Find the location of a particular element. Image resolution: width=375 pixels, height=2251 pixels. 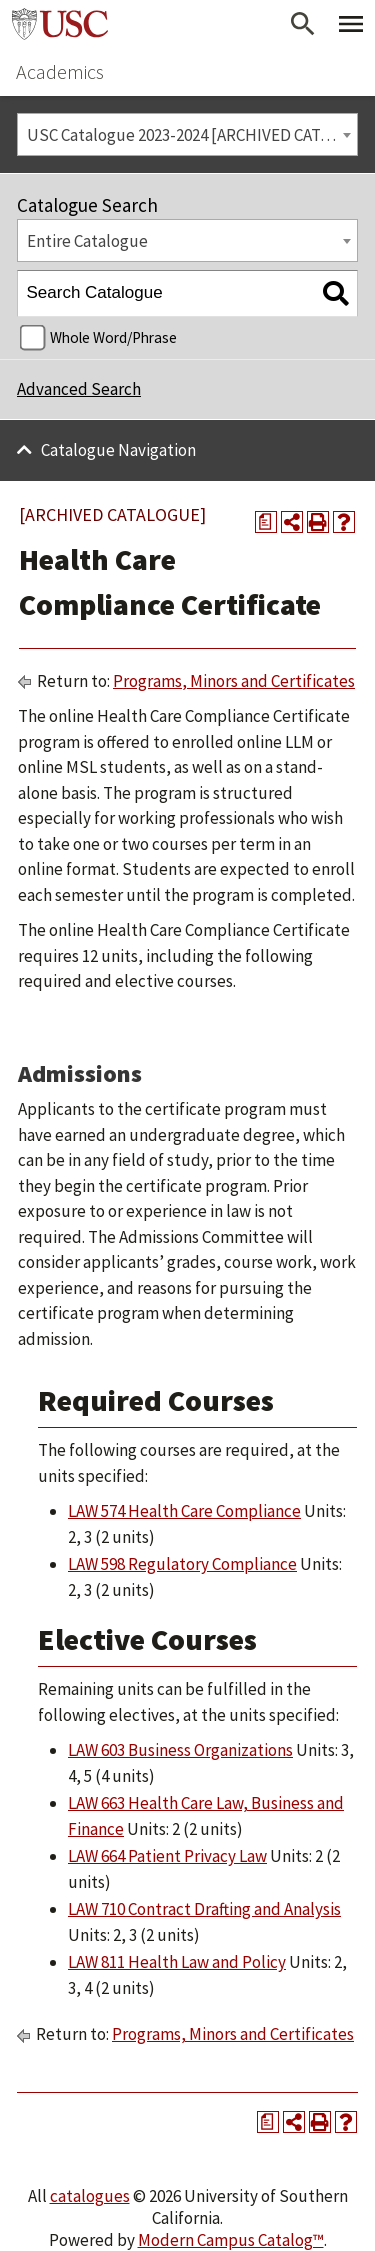

Academics is located at coordinates (60, 71).